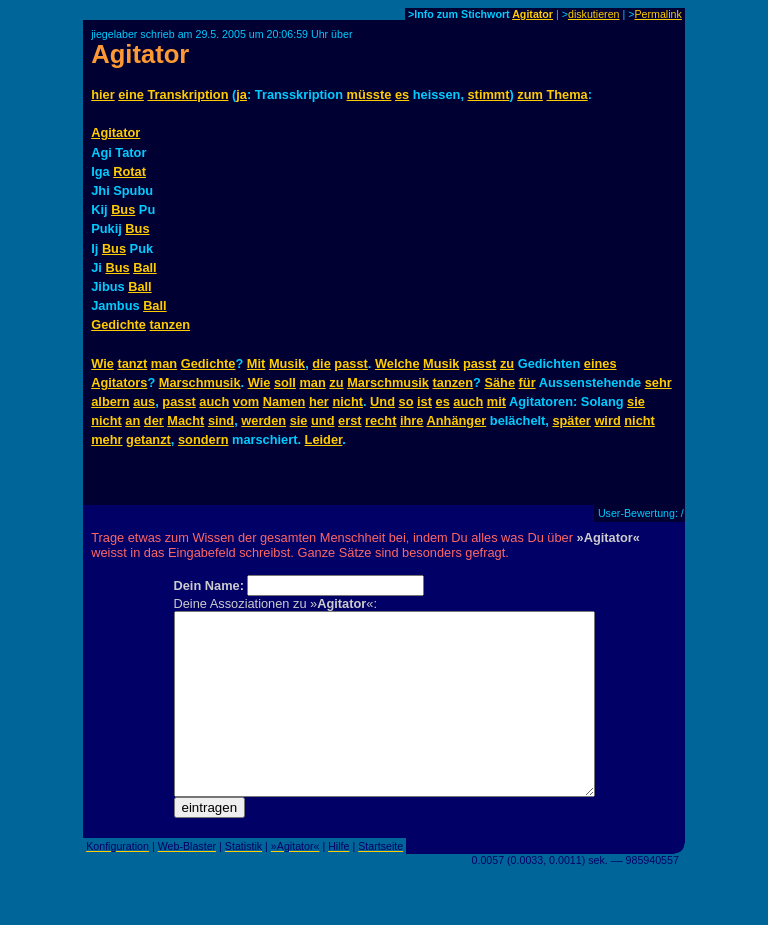 This screenshot has height=925, width=768. What do you see at coordinates (203, 439) in the screenshot?
I see `sondern` at bounding box center [203, 439].